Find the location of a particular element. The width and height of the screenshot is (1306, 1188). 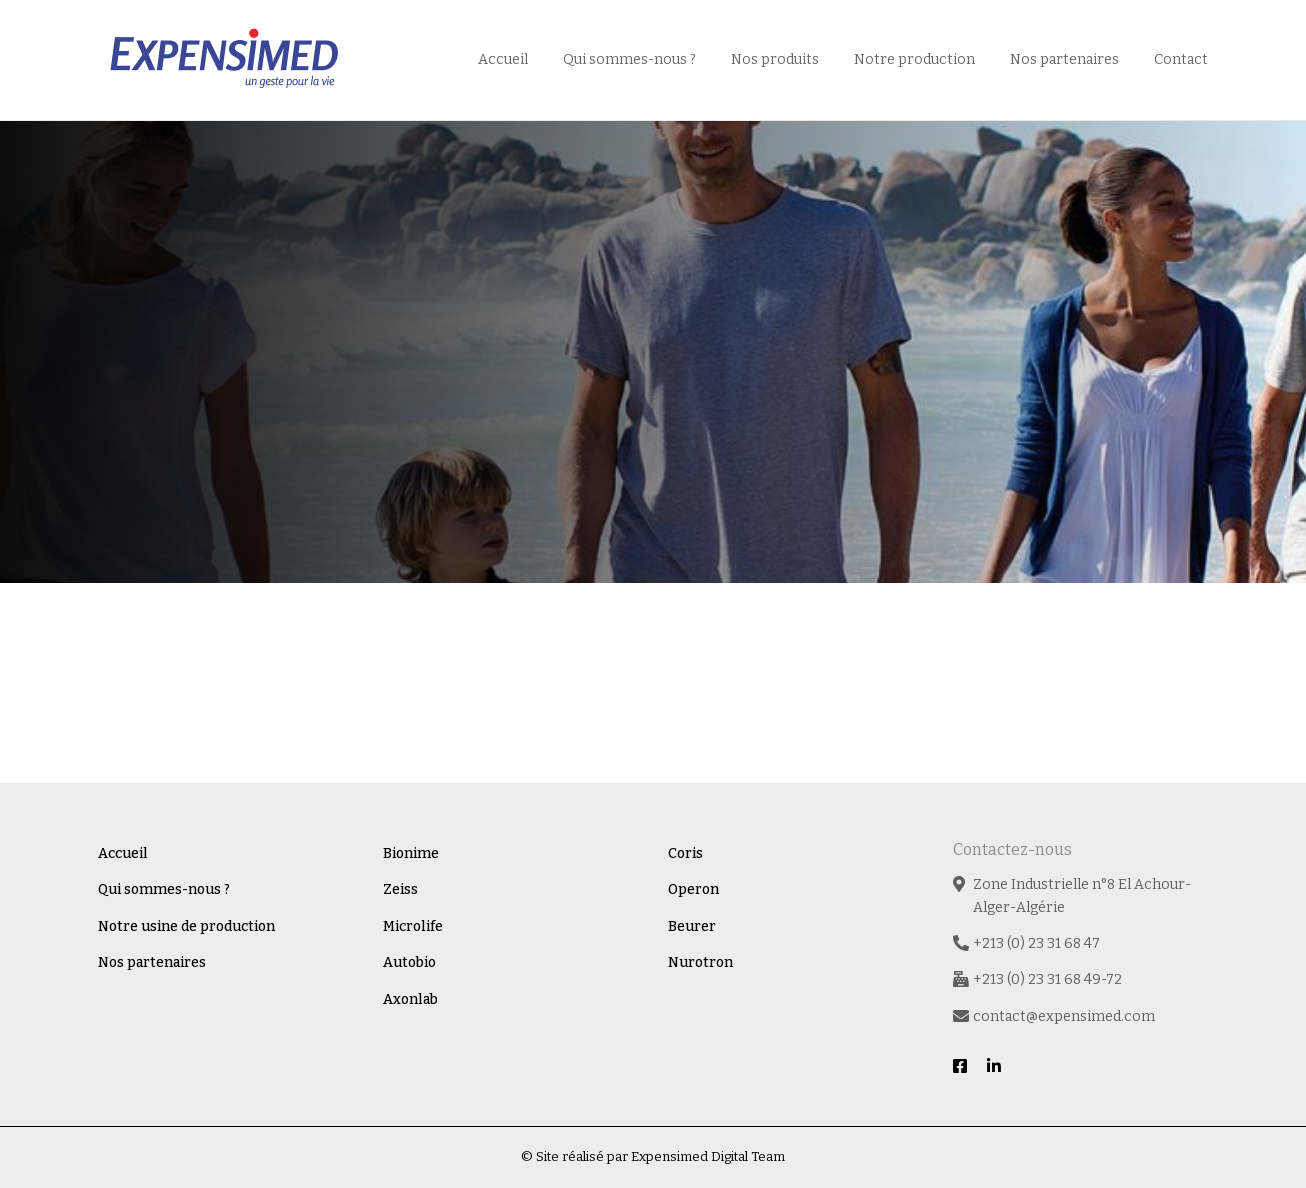

Qui sommes-nous ? is located at coordinates (629, 59).